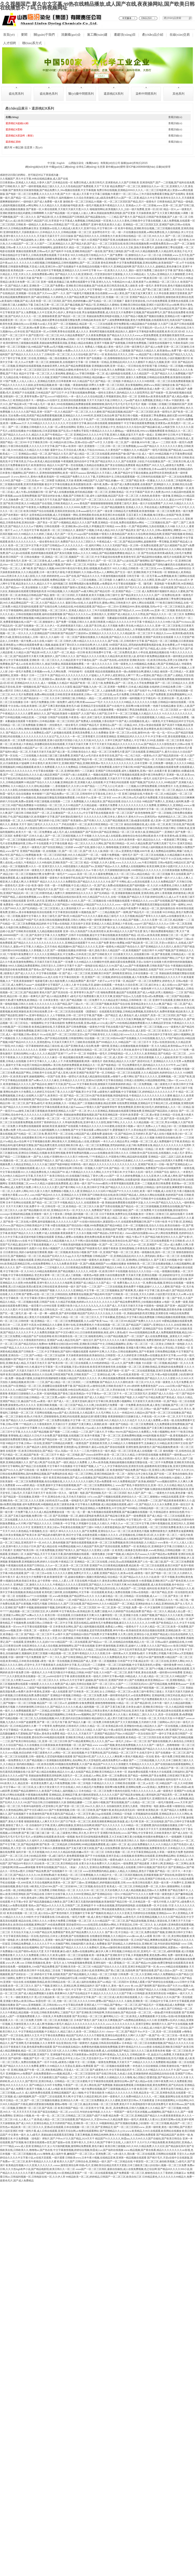 The image size is (195, 2576). What do you see at coordinates (107, 1045) in the screenshot?
I see `成人国产亚洲欧美成人综合网,免费一级特黄,亚洲成人在线播放视频,欧美视频第一页` at bounding box center [107, 1045].